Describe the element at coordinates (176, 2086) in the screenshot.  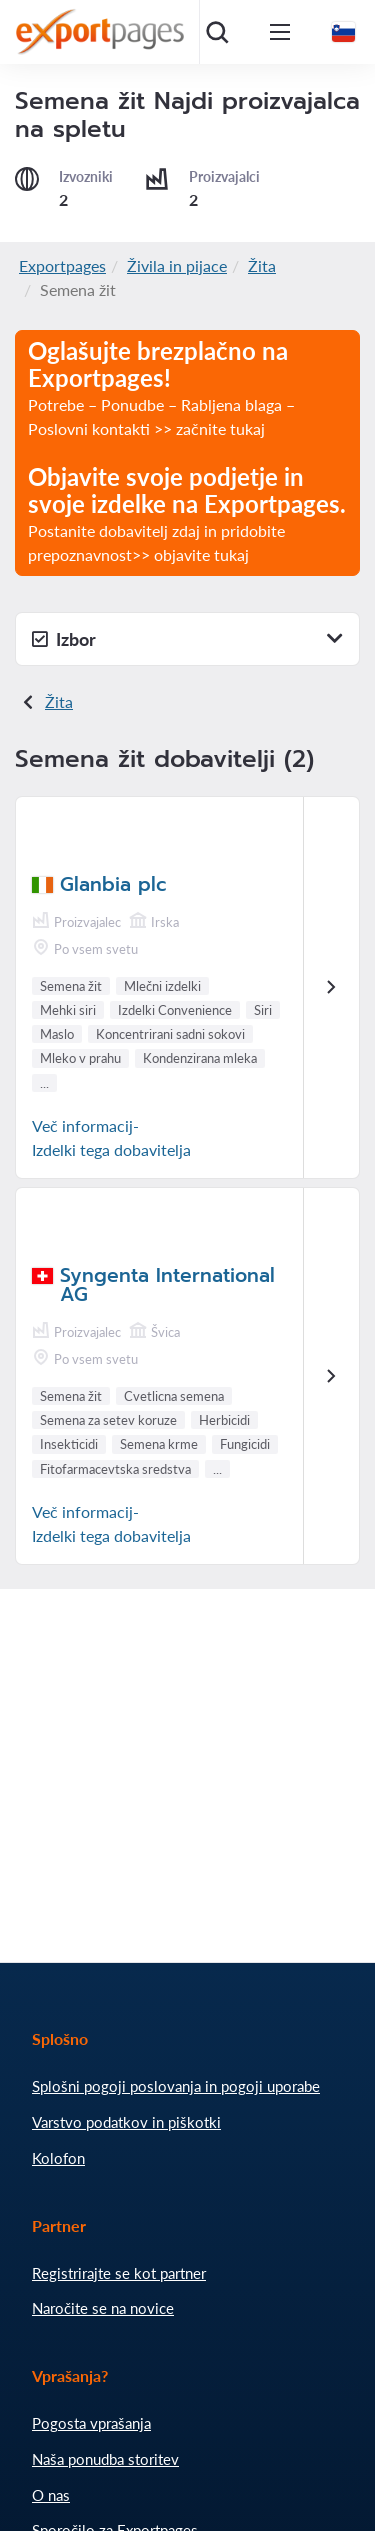
I see `Splošni pogoji poslovanja in pogoji uporabe` at that location.